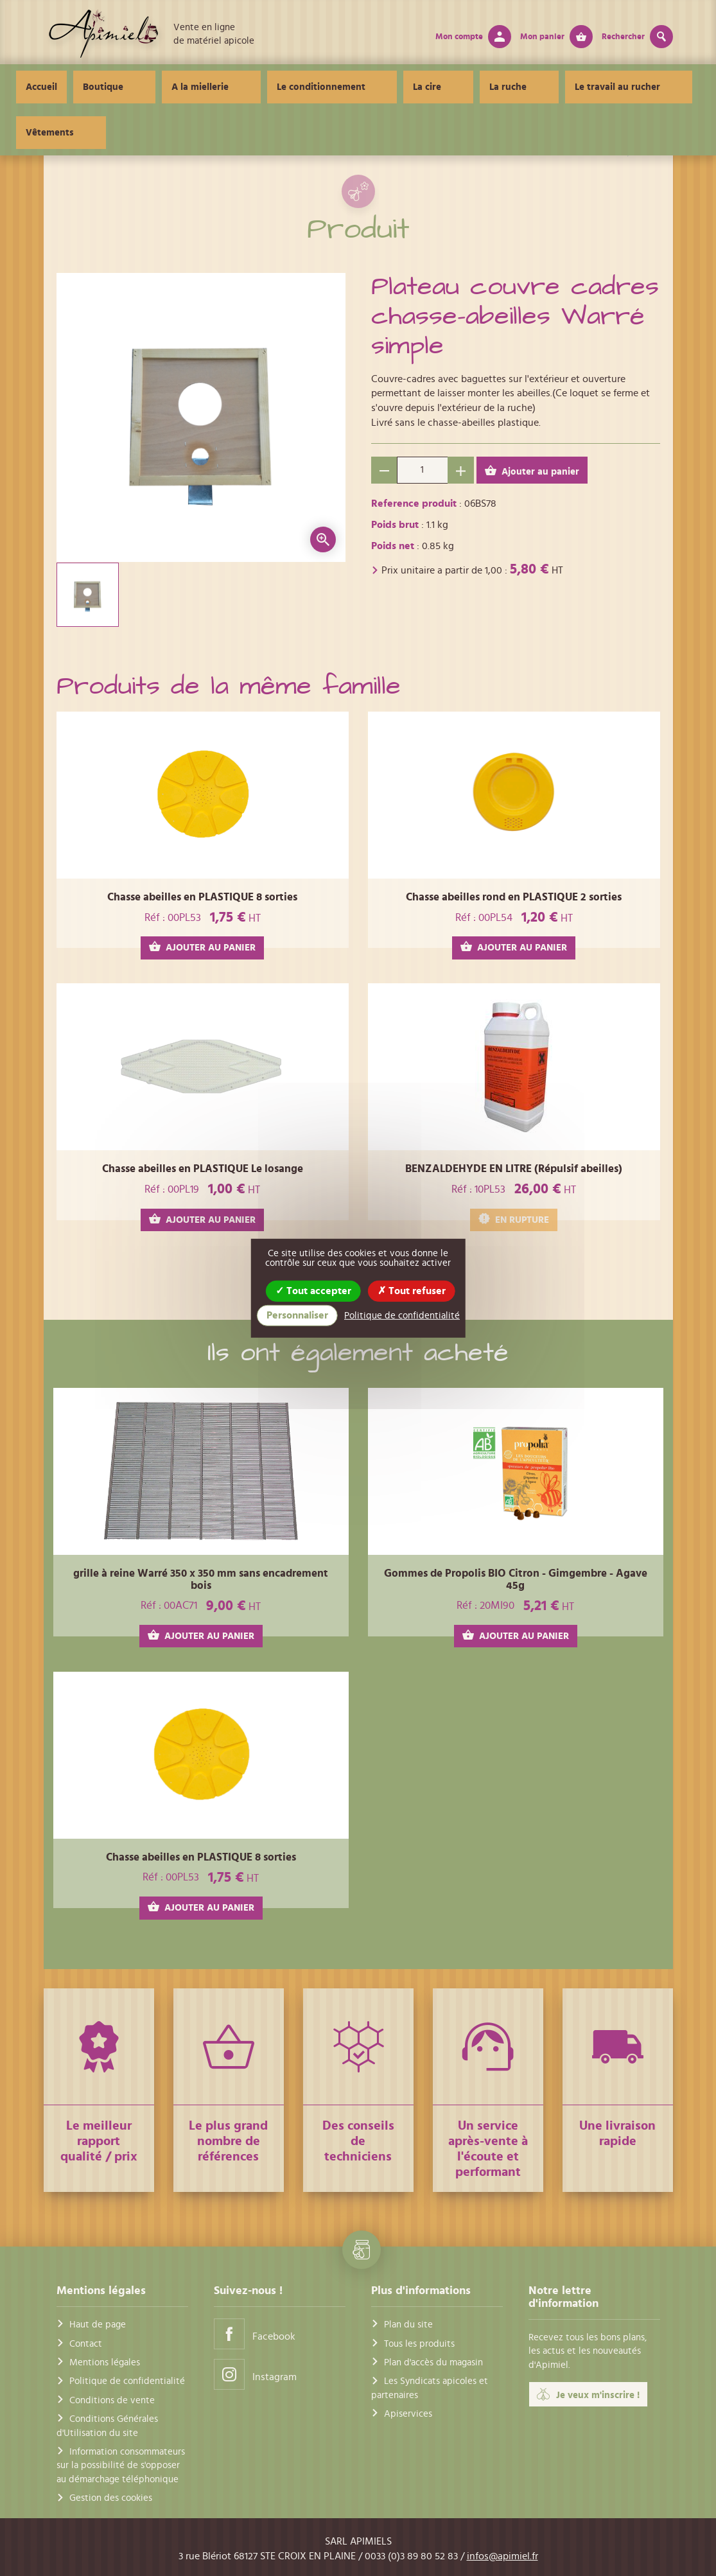  I want to click on Le travail au rucher, so click(539, 87).